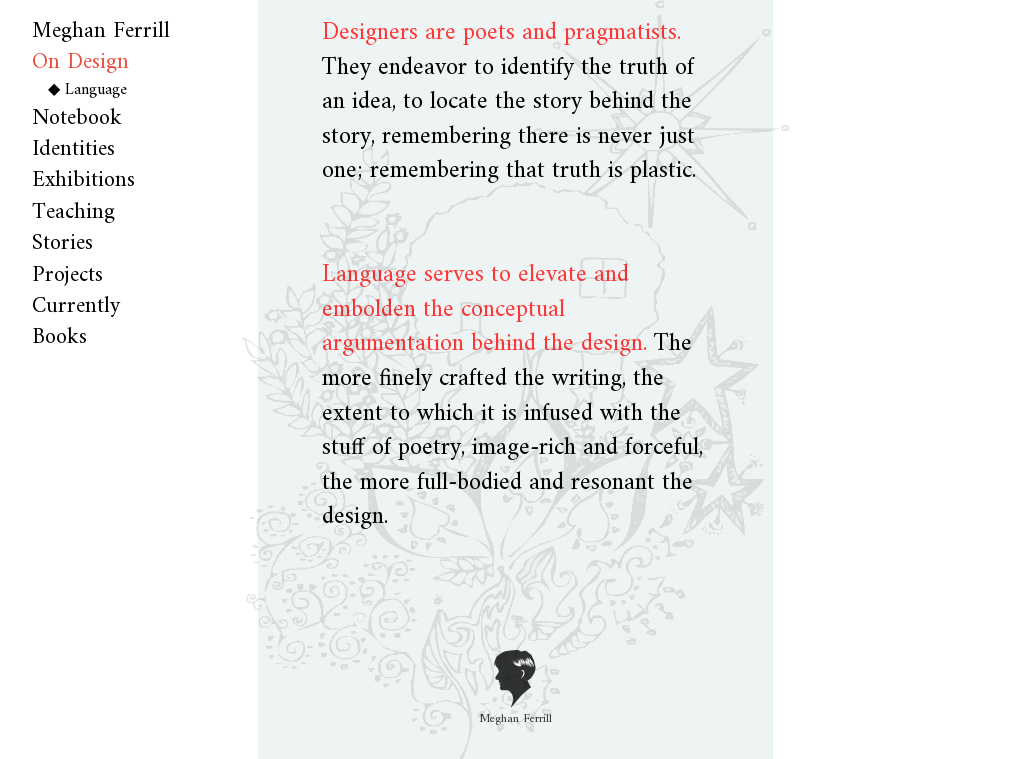  I want to click on Projects, so click(67, 275).